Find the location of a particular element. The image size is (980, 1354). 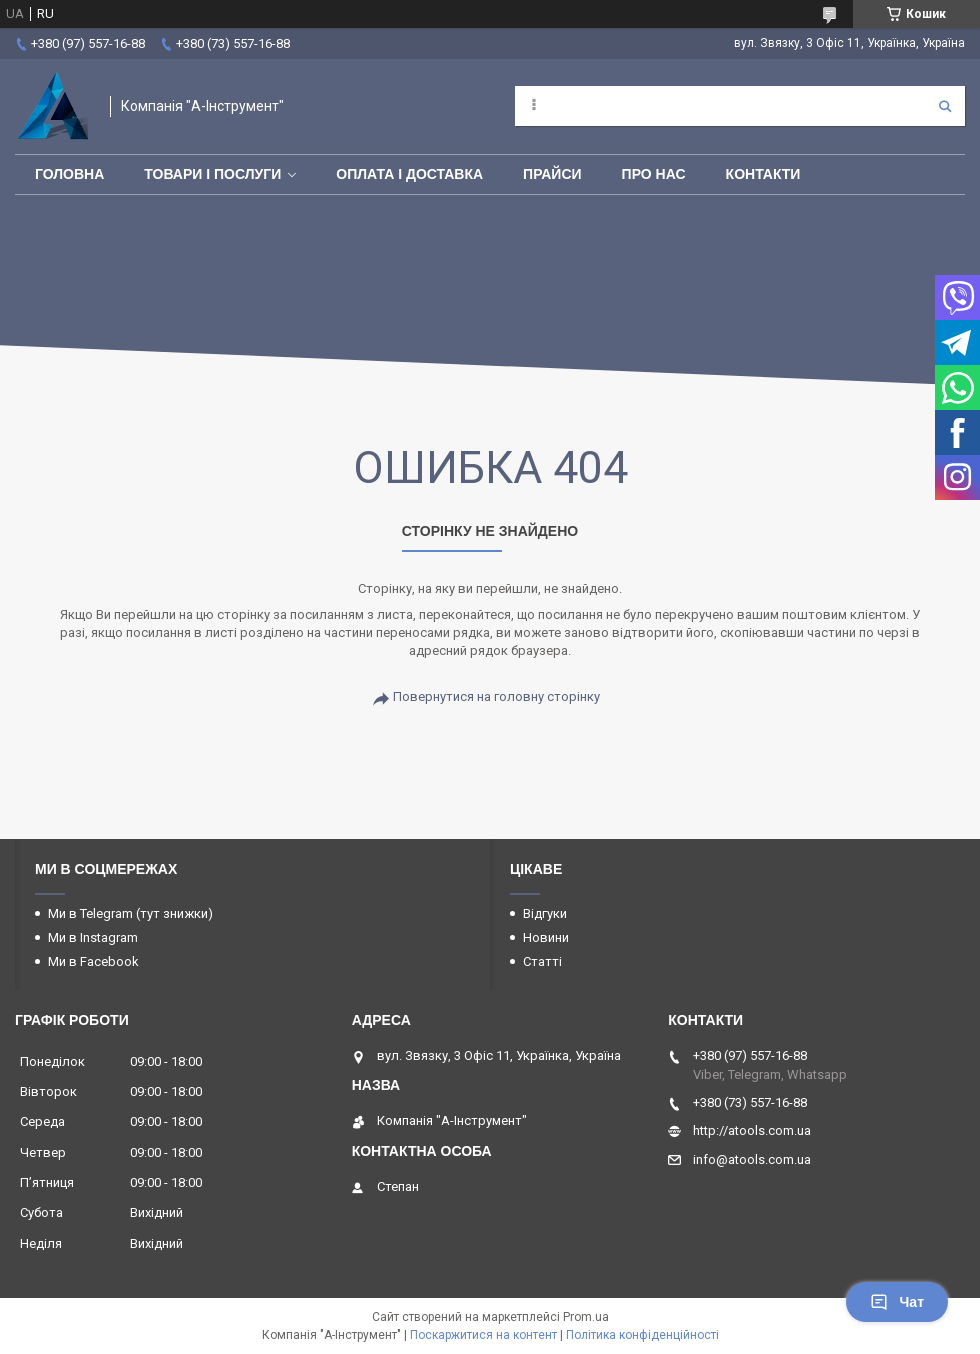

Товари і послуги is located at coordinates (212, 174).